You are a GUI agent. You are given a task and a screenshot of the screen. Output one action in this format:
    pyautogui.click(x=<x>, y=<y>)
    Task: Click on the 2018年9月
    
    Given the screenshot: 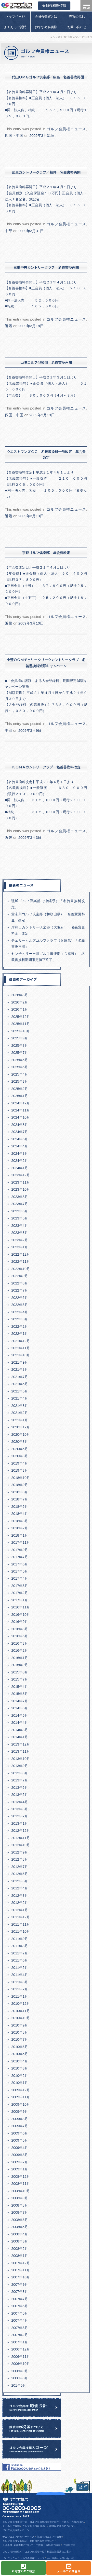 What is the action you would take?
    pyautogui.click(x=19, y=1485)
    